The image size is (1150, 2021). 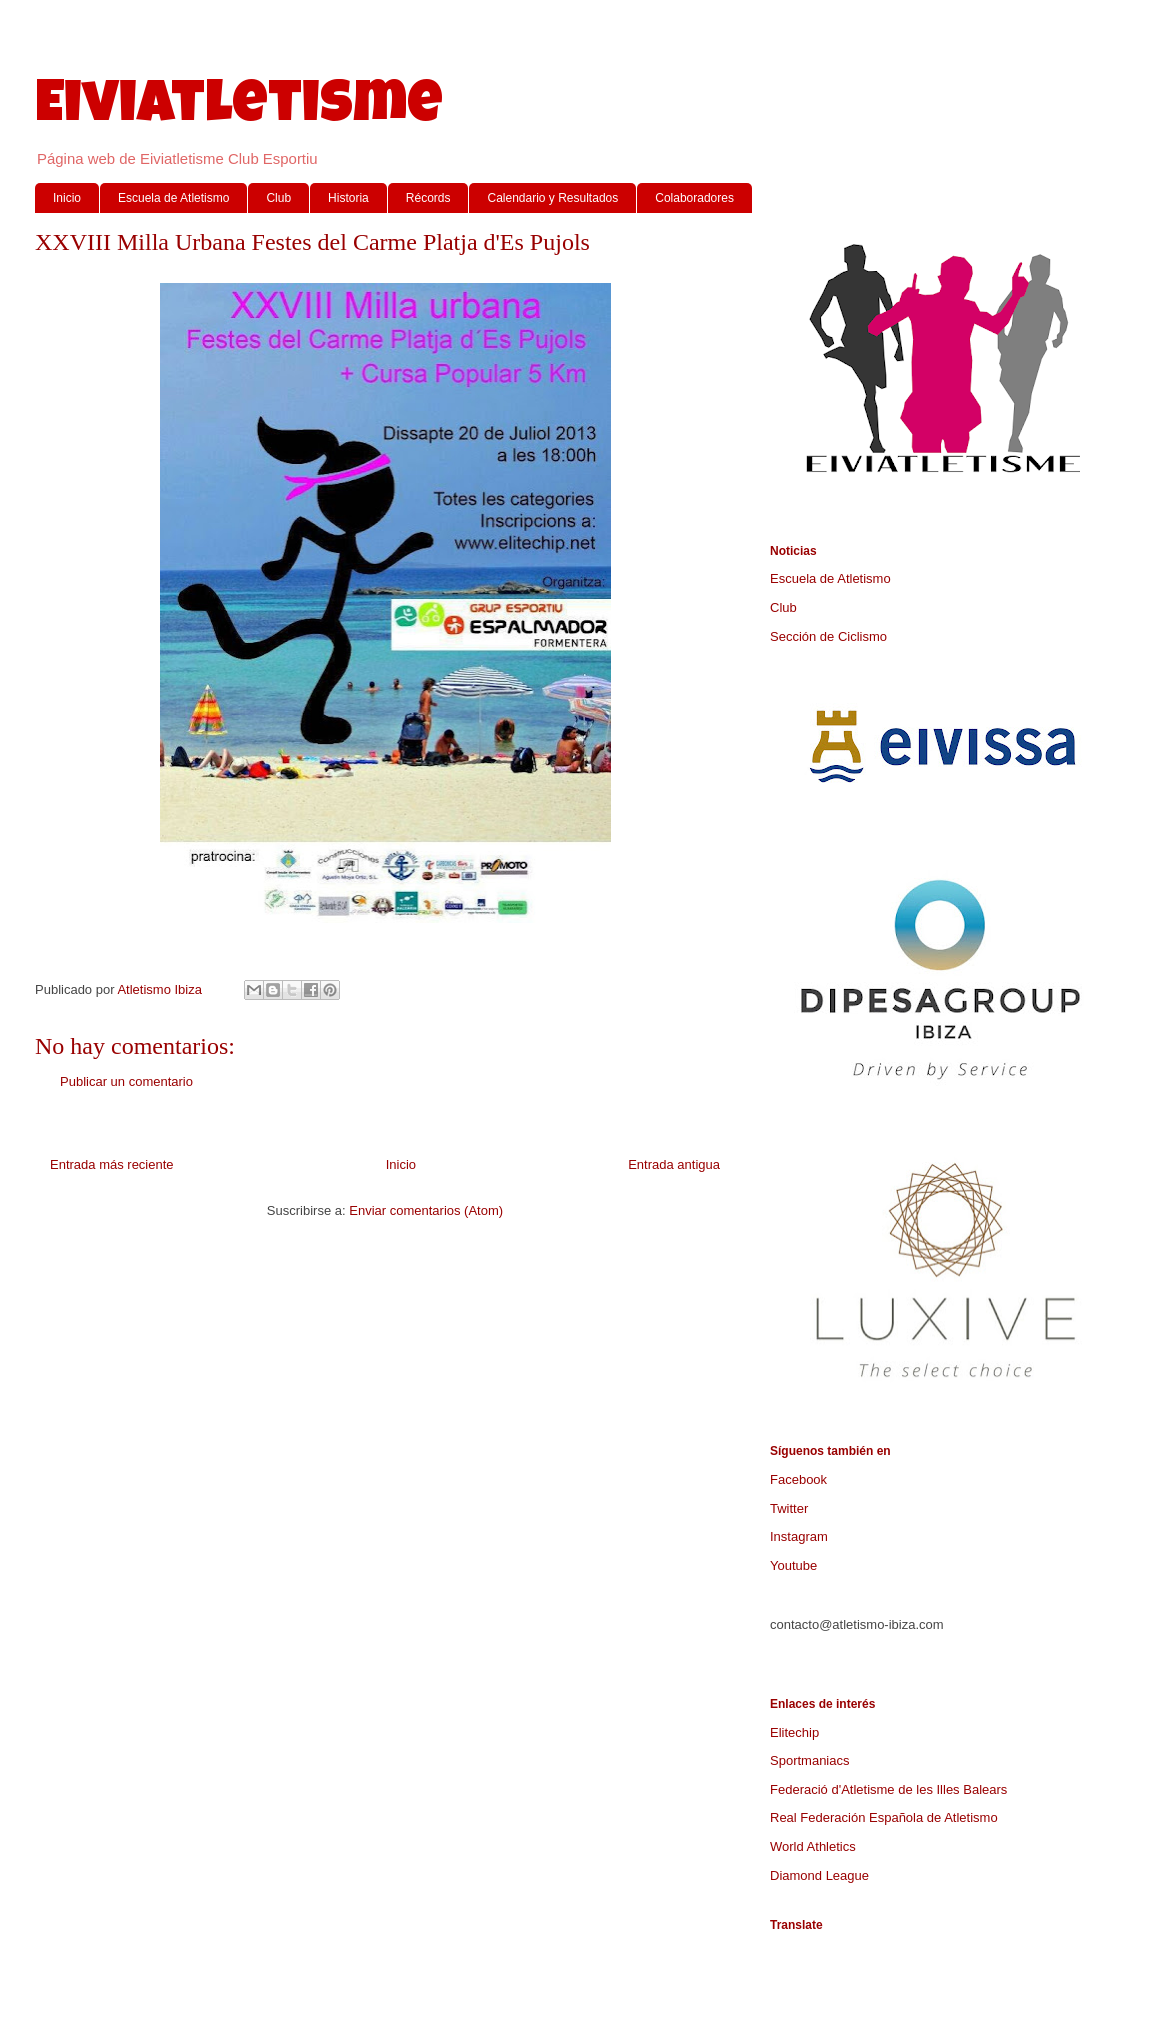 I want to click on Diamond League, so click(x=819, y=1875).